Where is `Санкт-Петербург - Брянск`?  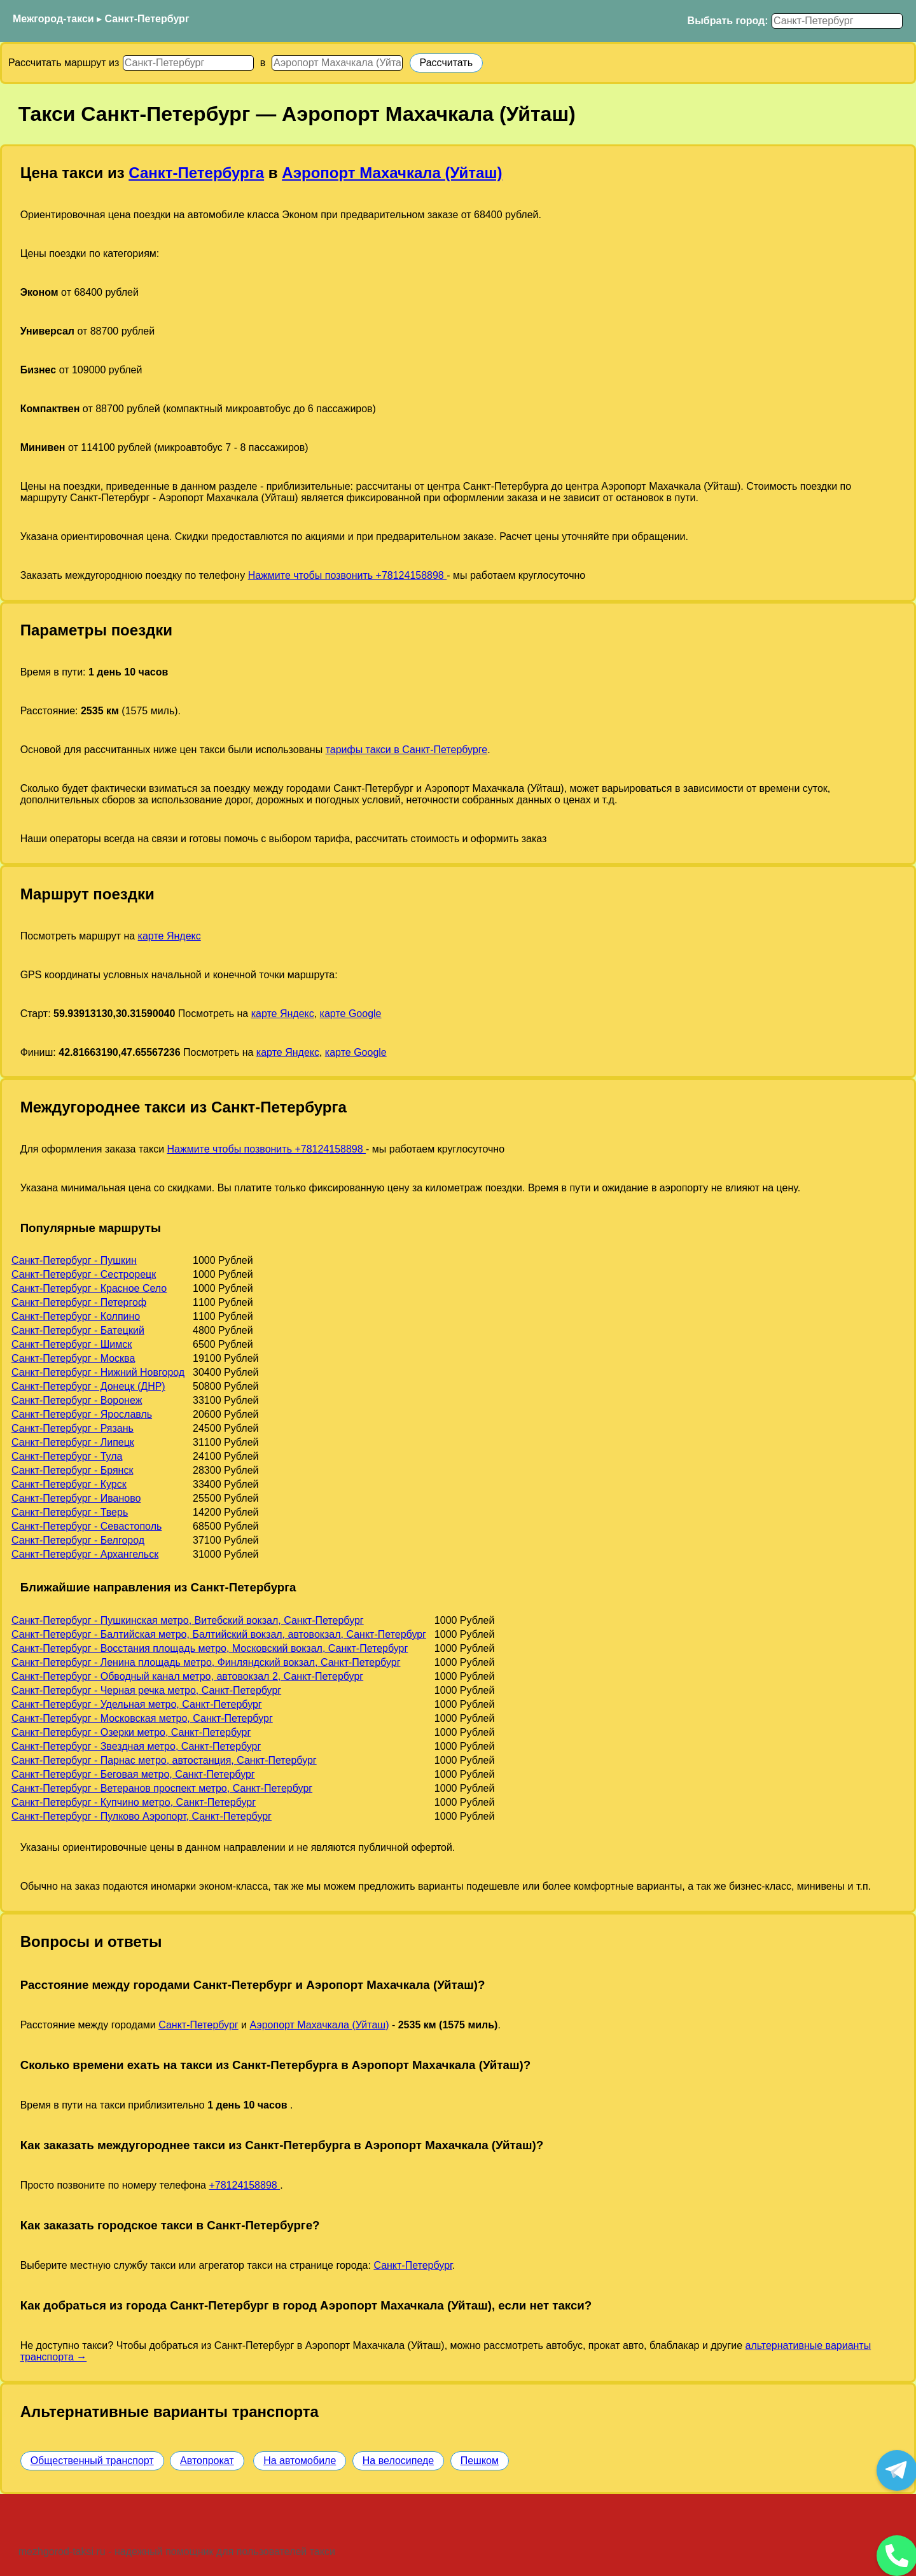 Санкт-Петербург - Брянск is located at coordinates (72, 1470).